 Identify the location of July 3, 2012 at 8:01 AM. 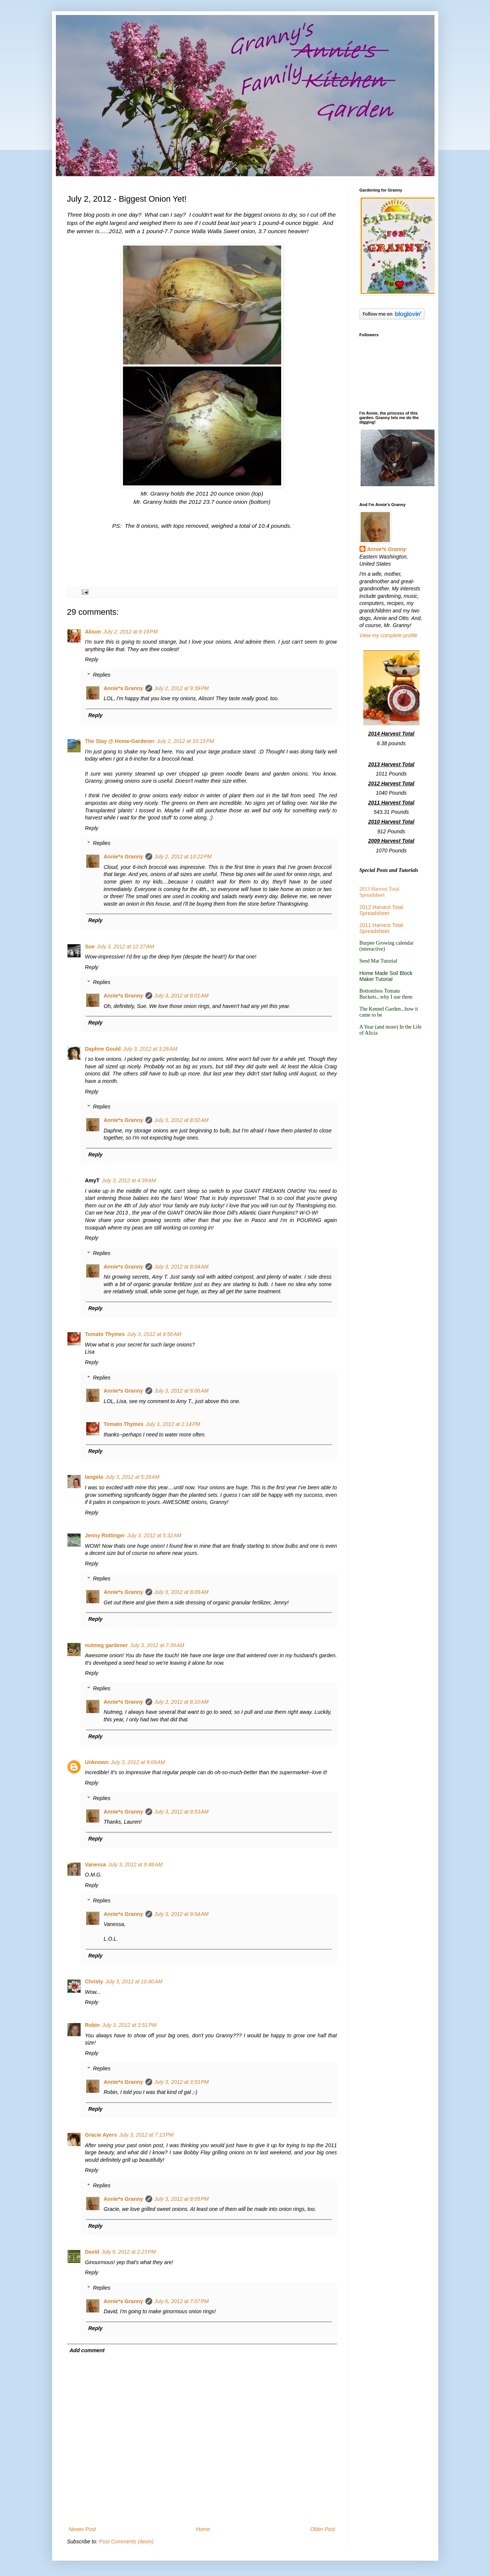
(181, 996).